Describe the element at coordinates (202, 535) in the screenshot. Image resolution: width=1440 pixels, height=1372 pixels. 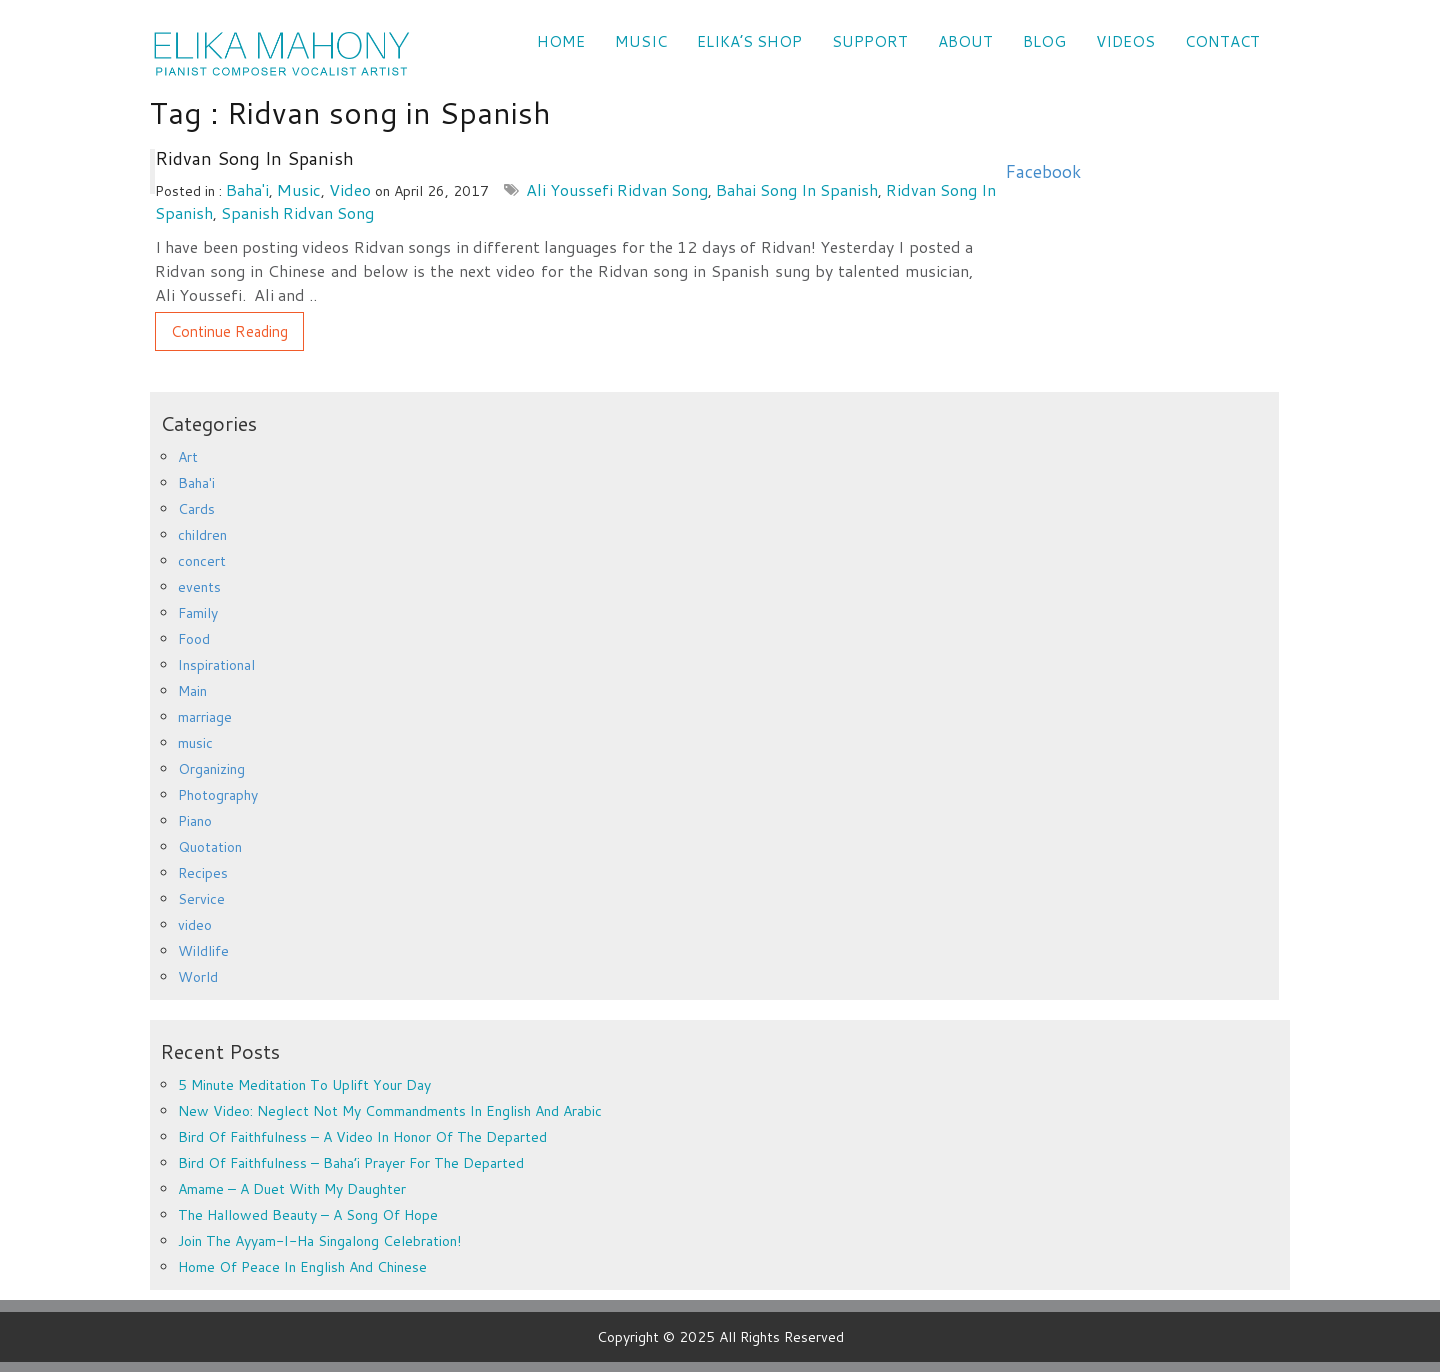
I see `children` at that location.